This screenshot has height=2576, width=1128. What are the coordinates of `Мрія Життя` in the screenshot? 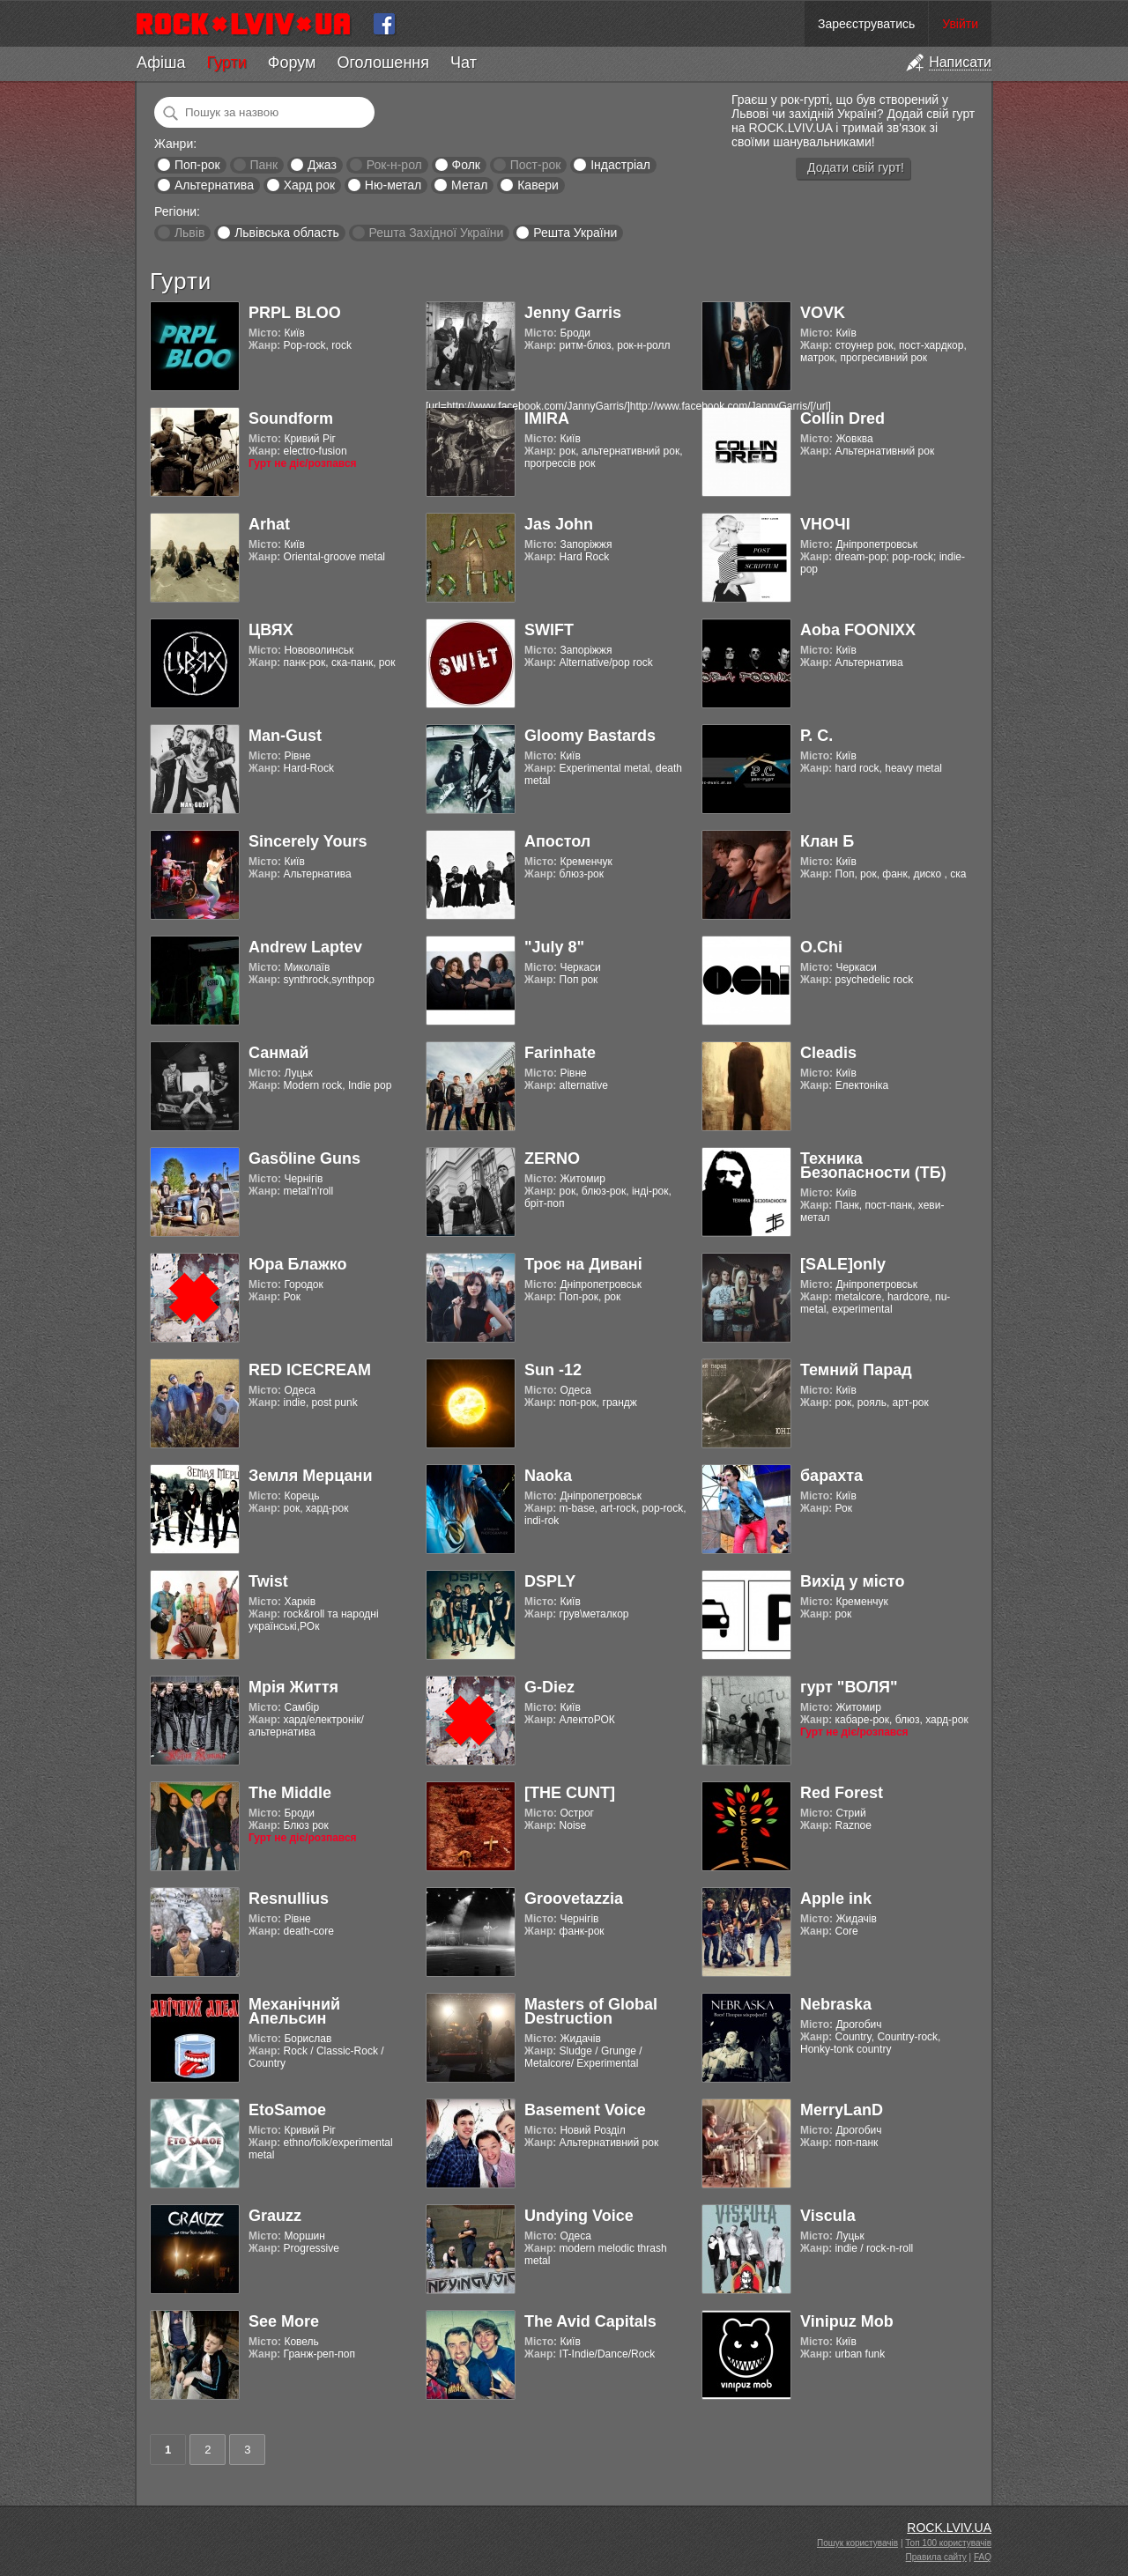 It's located at (293, 1687).